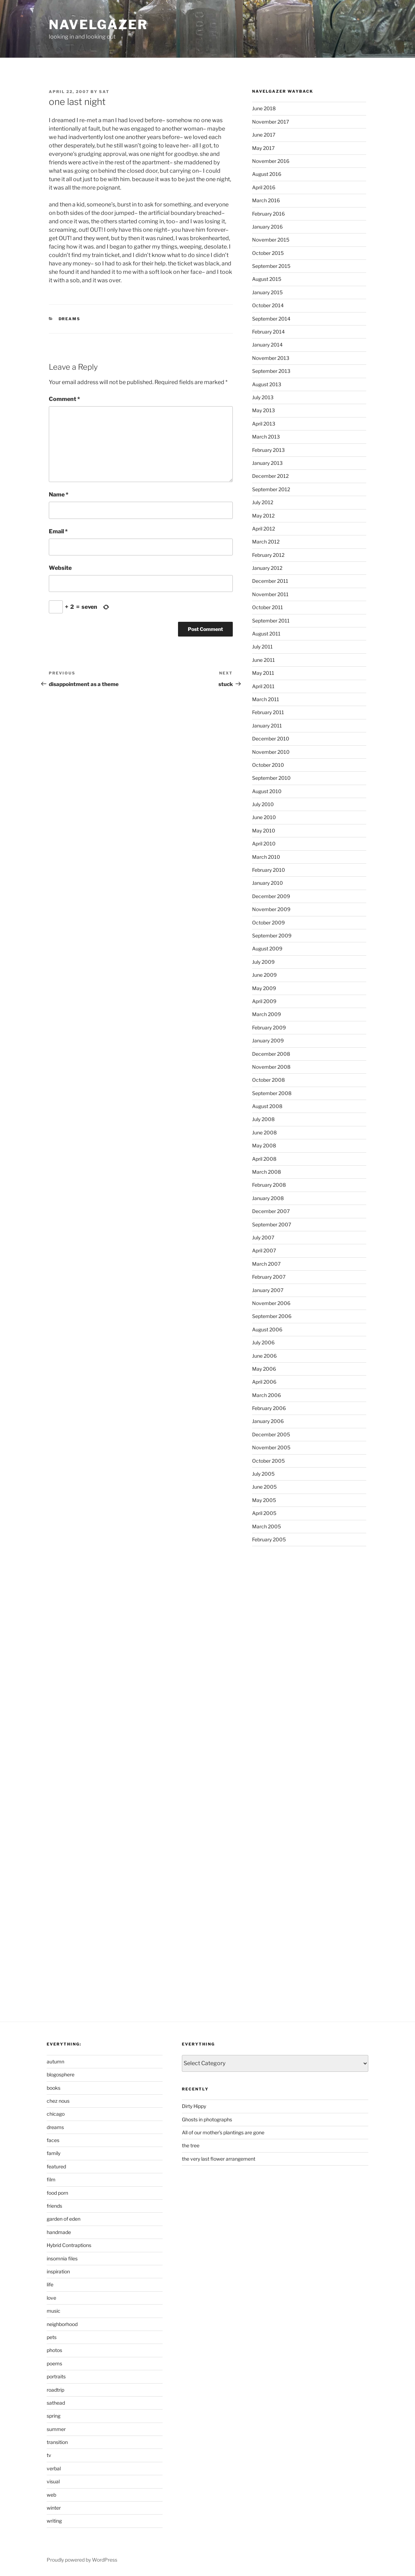  What do you see at coordinates (267, 607) in the screenshot?
I see `October 2011` at bounding box center [267, 607].